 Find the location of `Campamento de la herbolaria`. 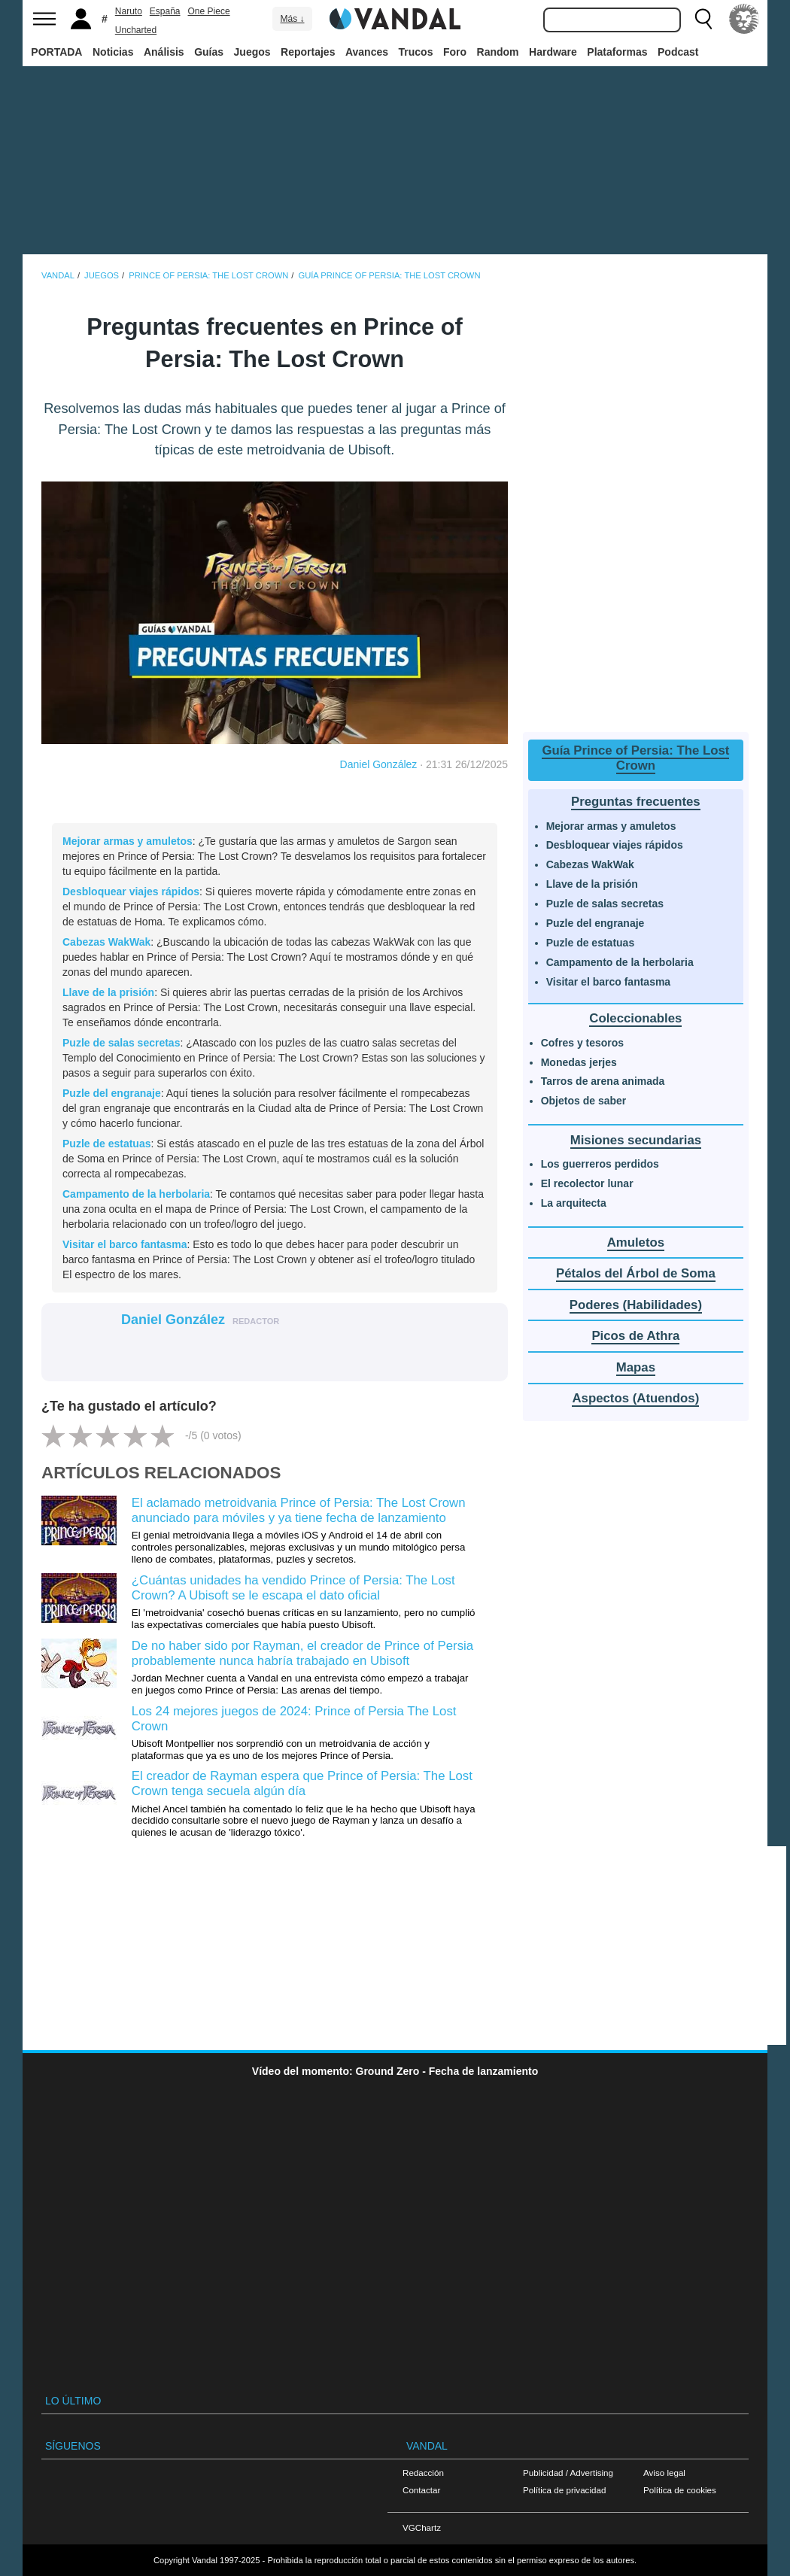

Campamento de la herbolaria is located at coordinates (136, 1194).